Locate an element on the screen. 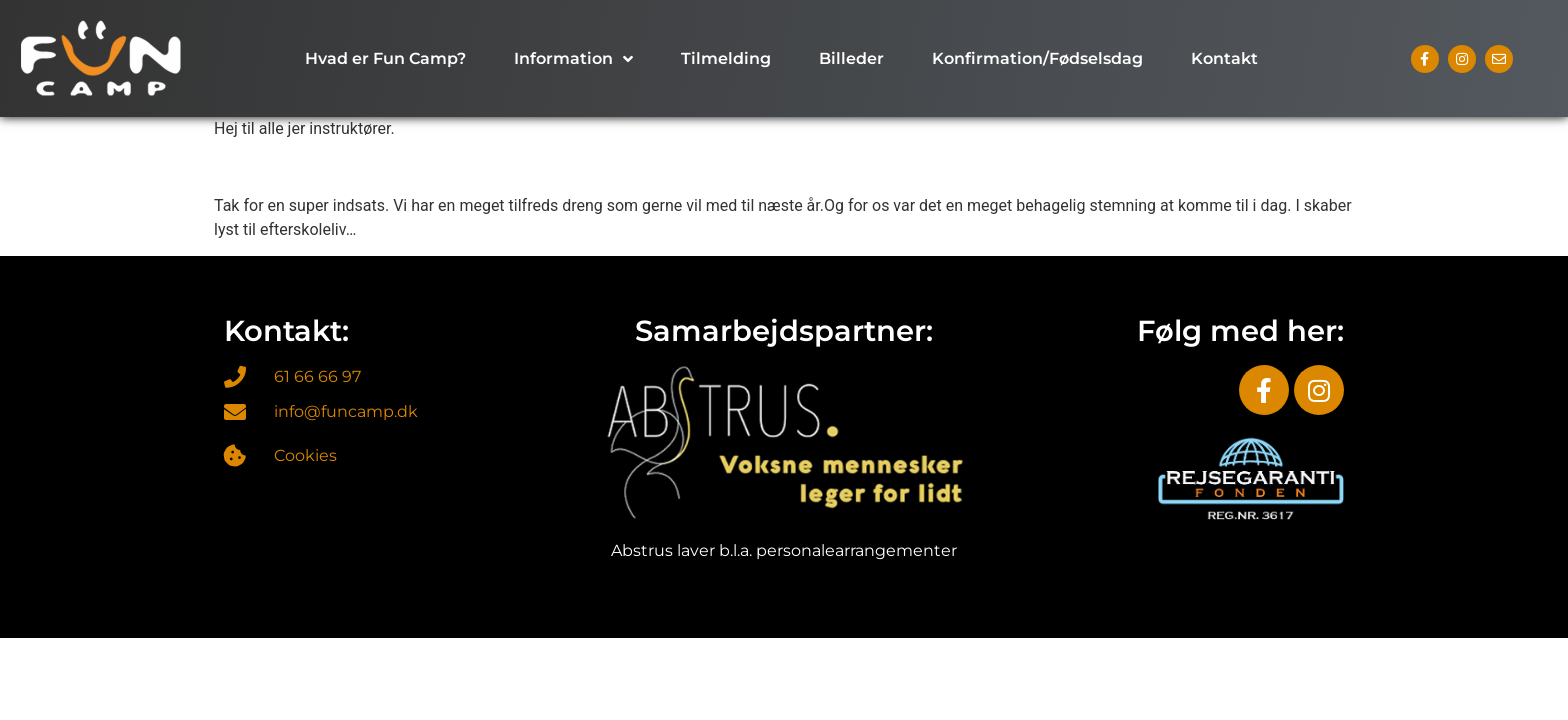  Hvad er Fun Camp? is located at coordinates (385, 58).